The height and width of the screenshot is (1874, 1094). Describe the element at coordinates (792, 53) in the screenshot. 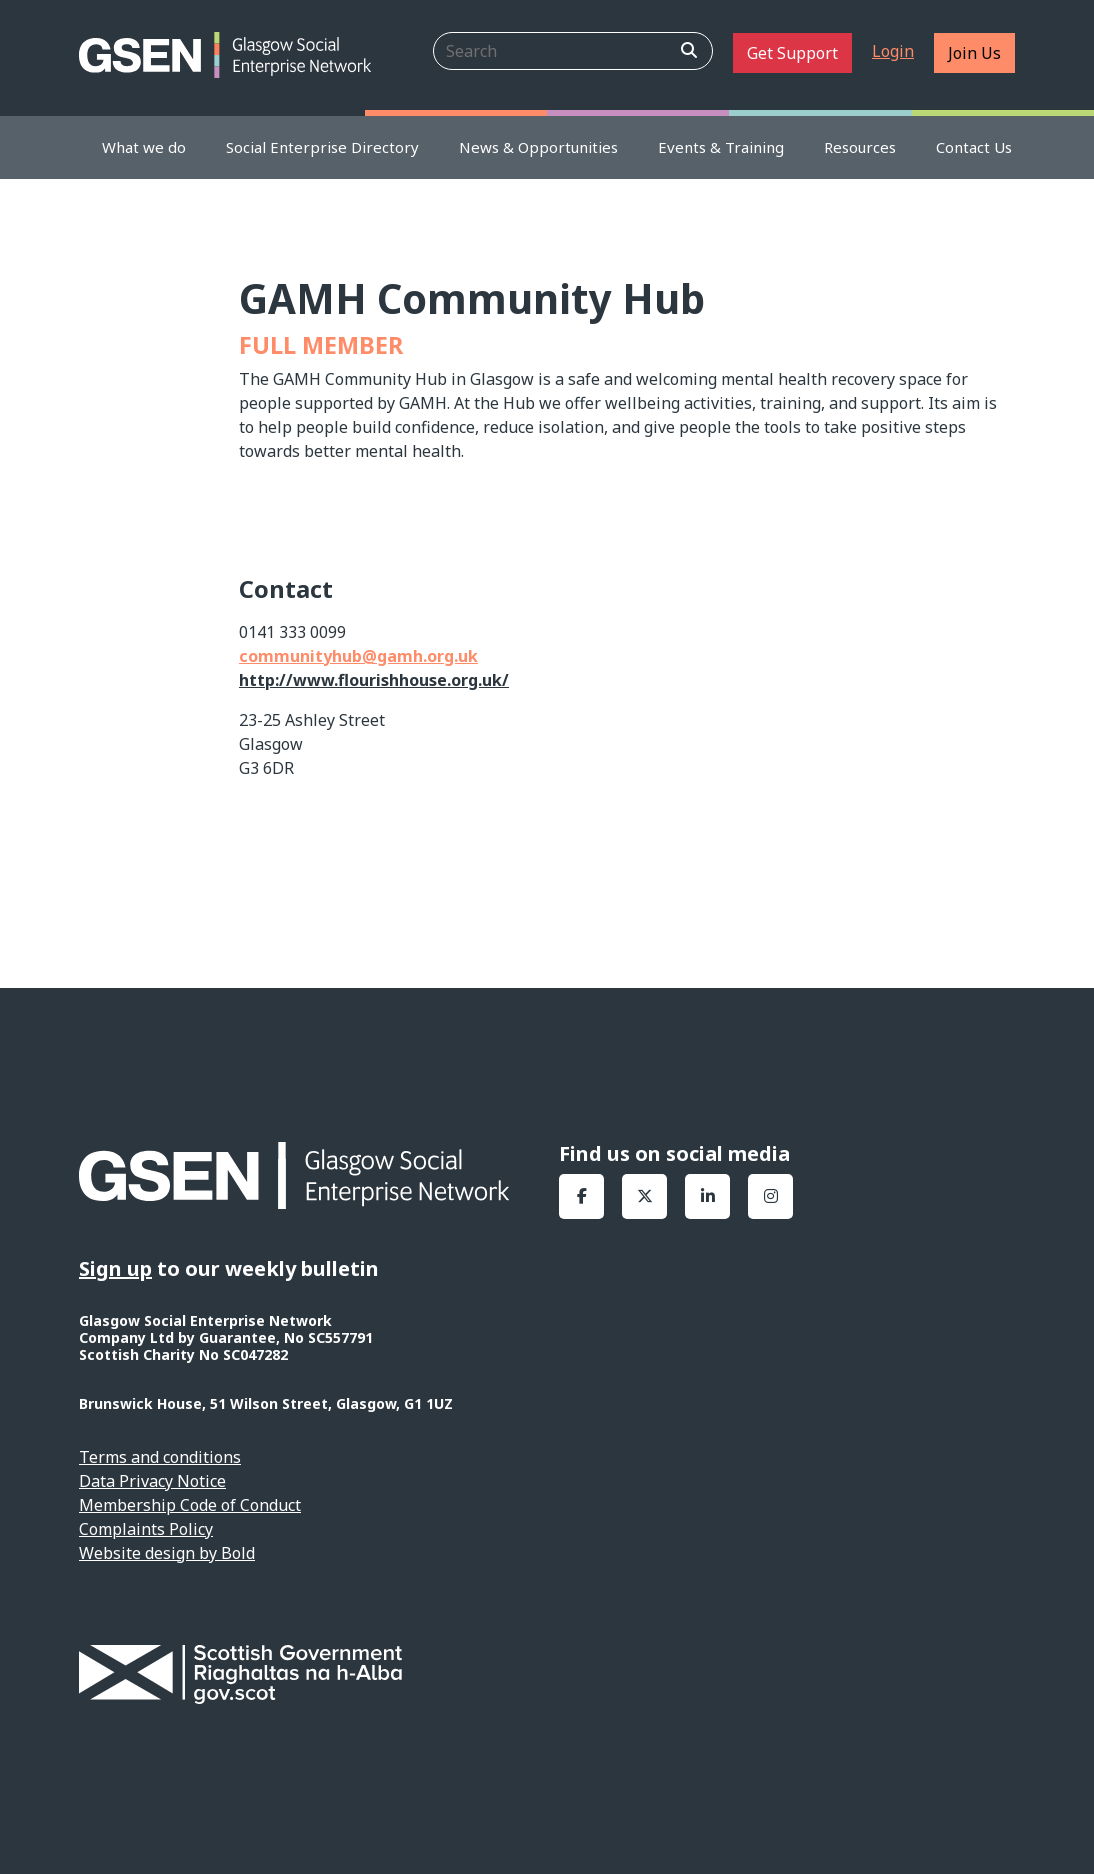

I see `Get Support` at that location.